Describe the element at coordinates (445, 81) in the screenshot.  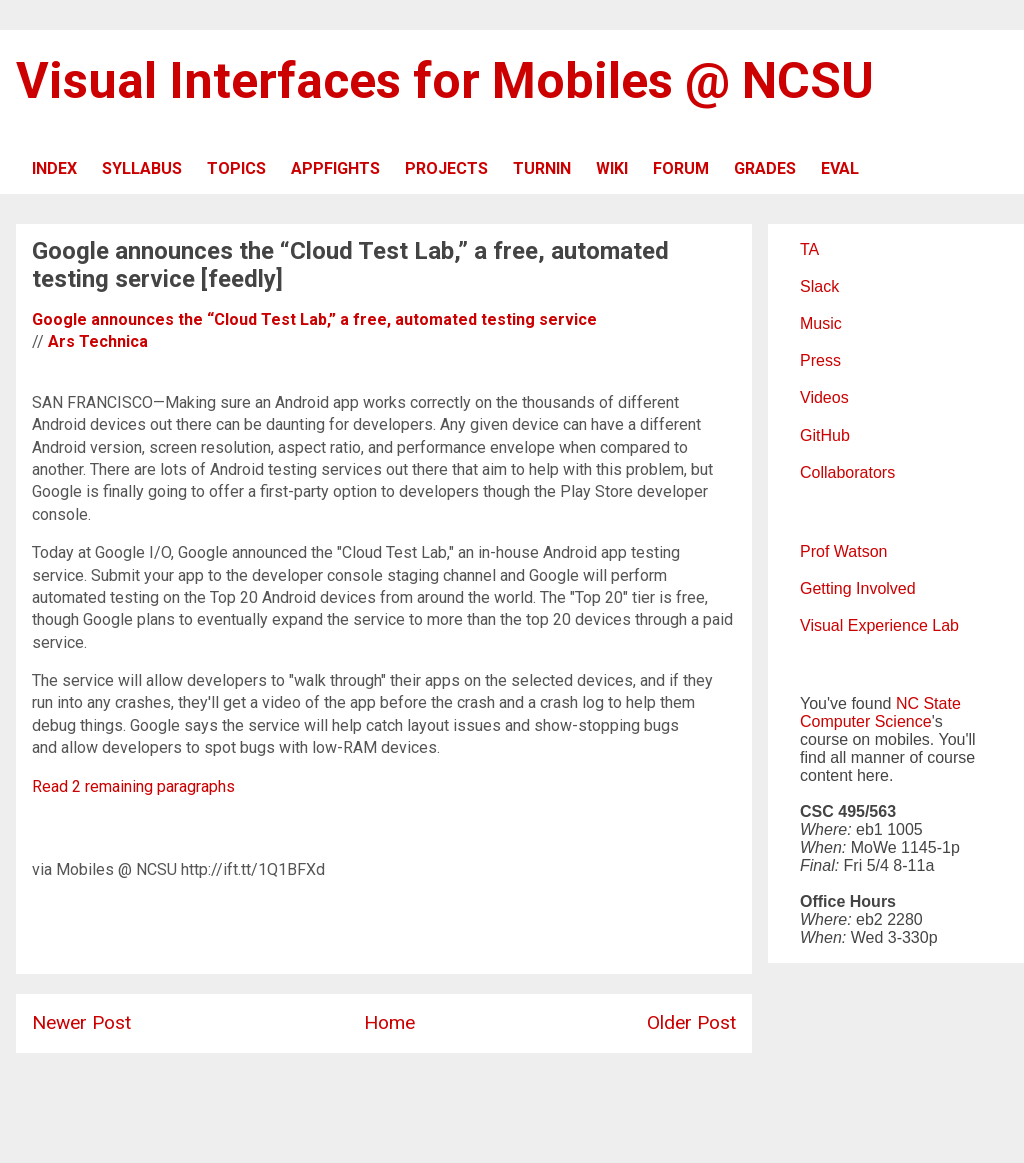
I see `Visual Interfaces for Mobiles @ NCSU` at that location.